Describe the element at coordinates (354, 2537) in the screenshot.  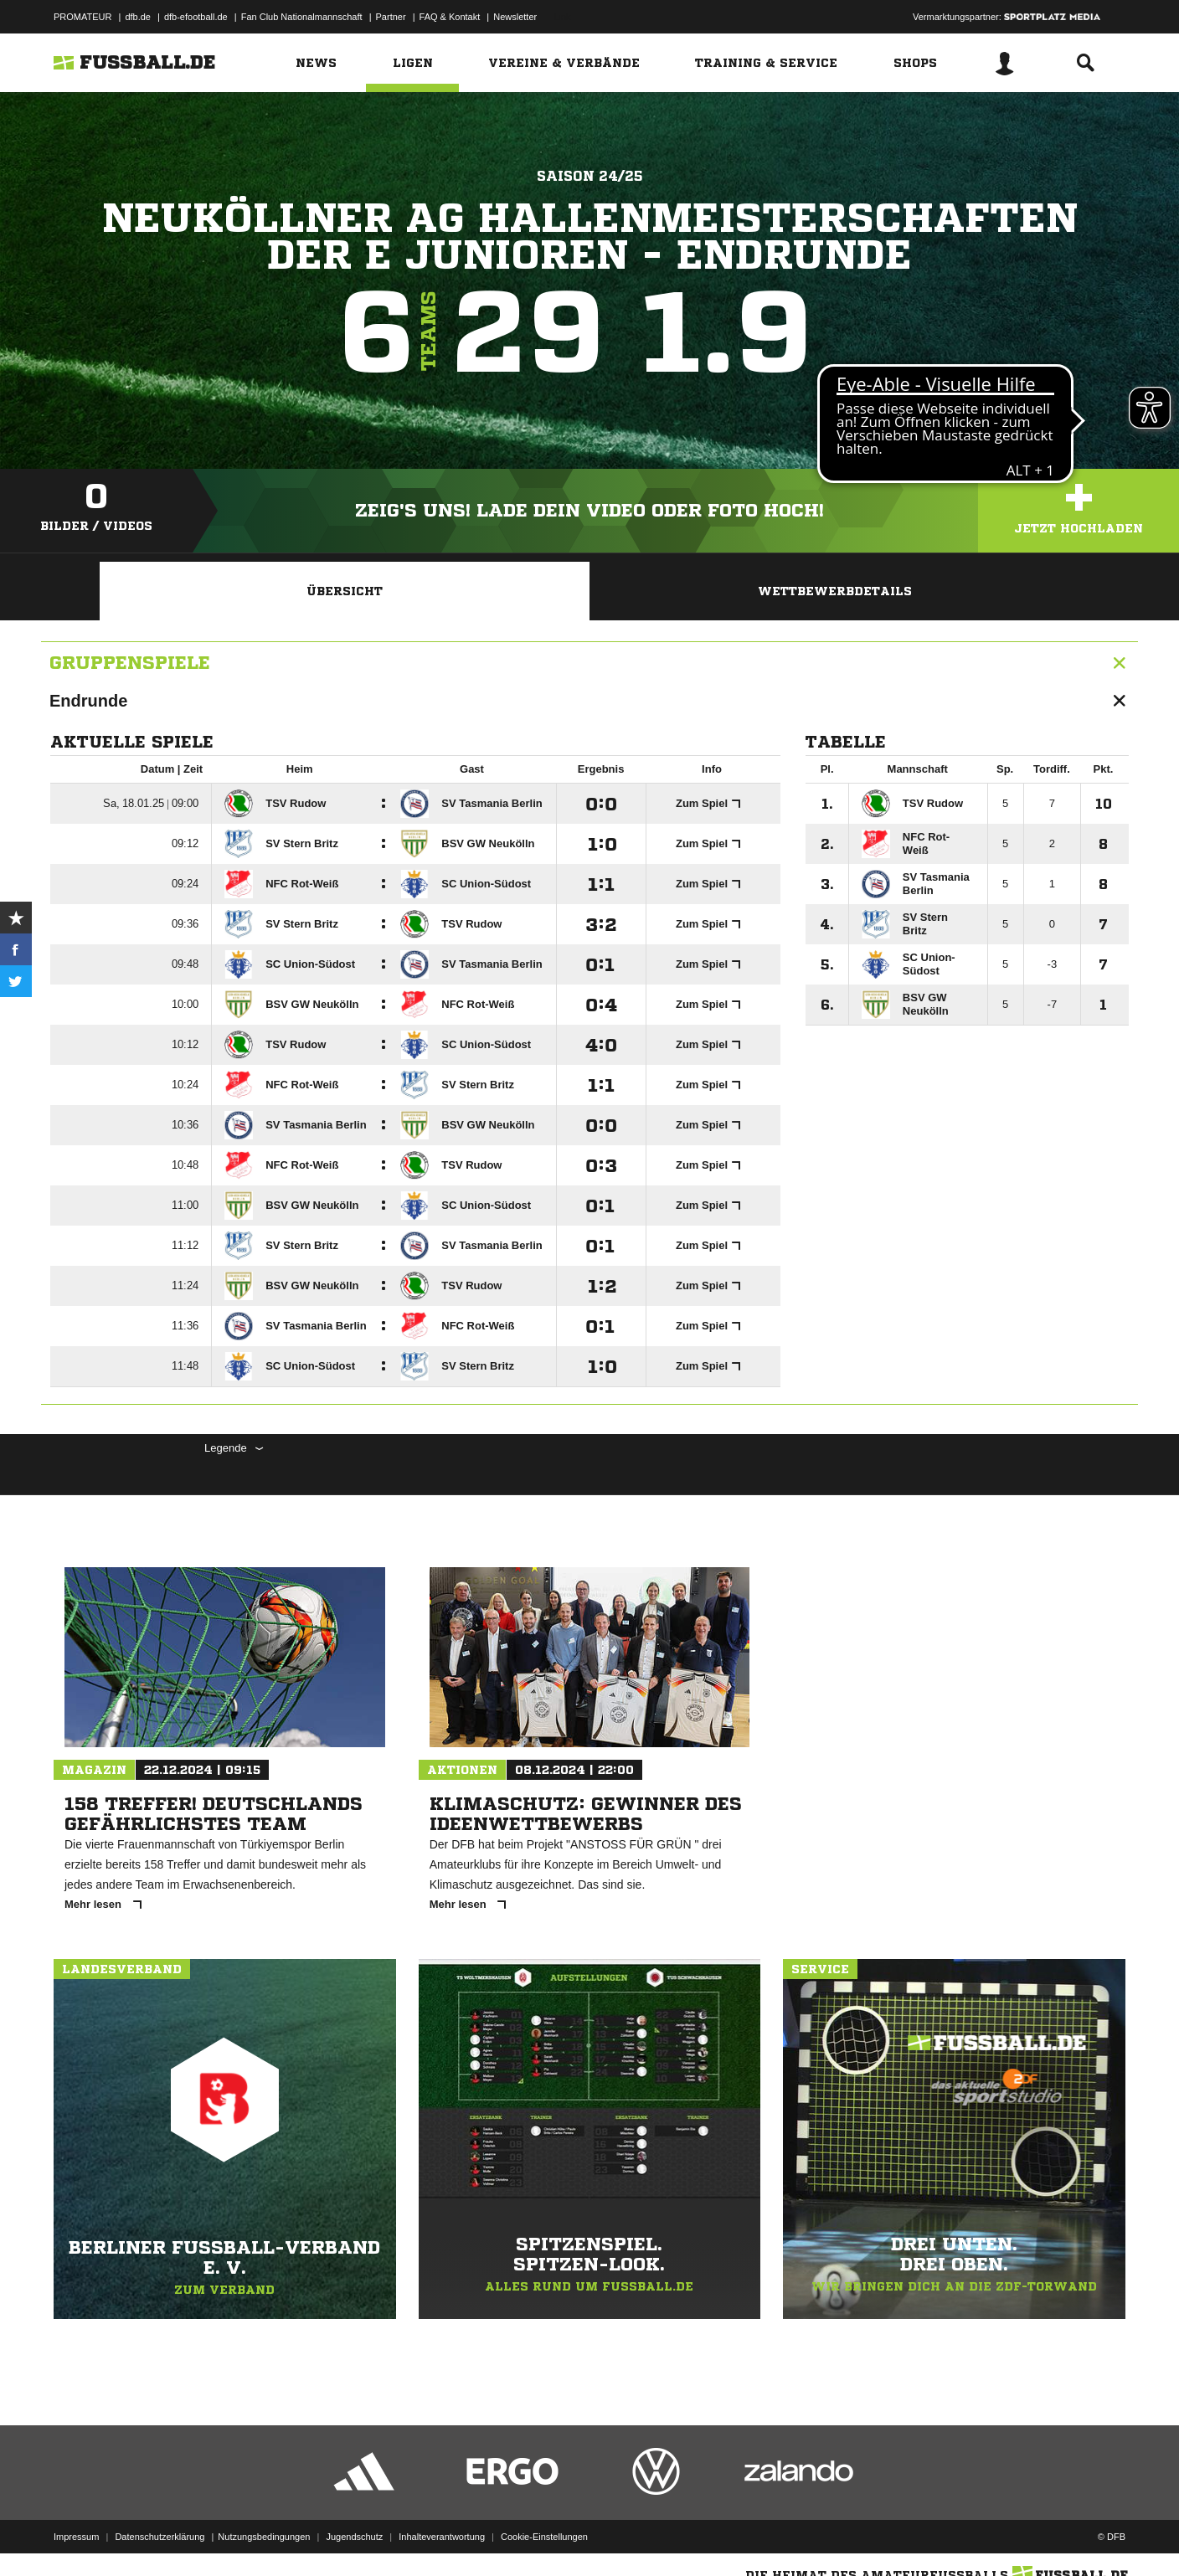
I see `Jugendschutz` at that location.